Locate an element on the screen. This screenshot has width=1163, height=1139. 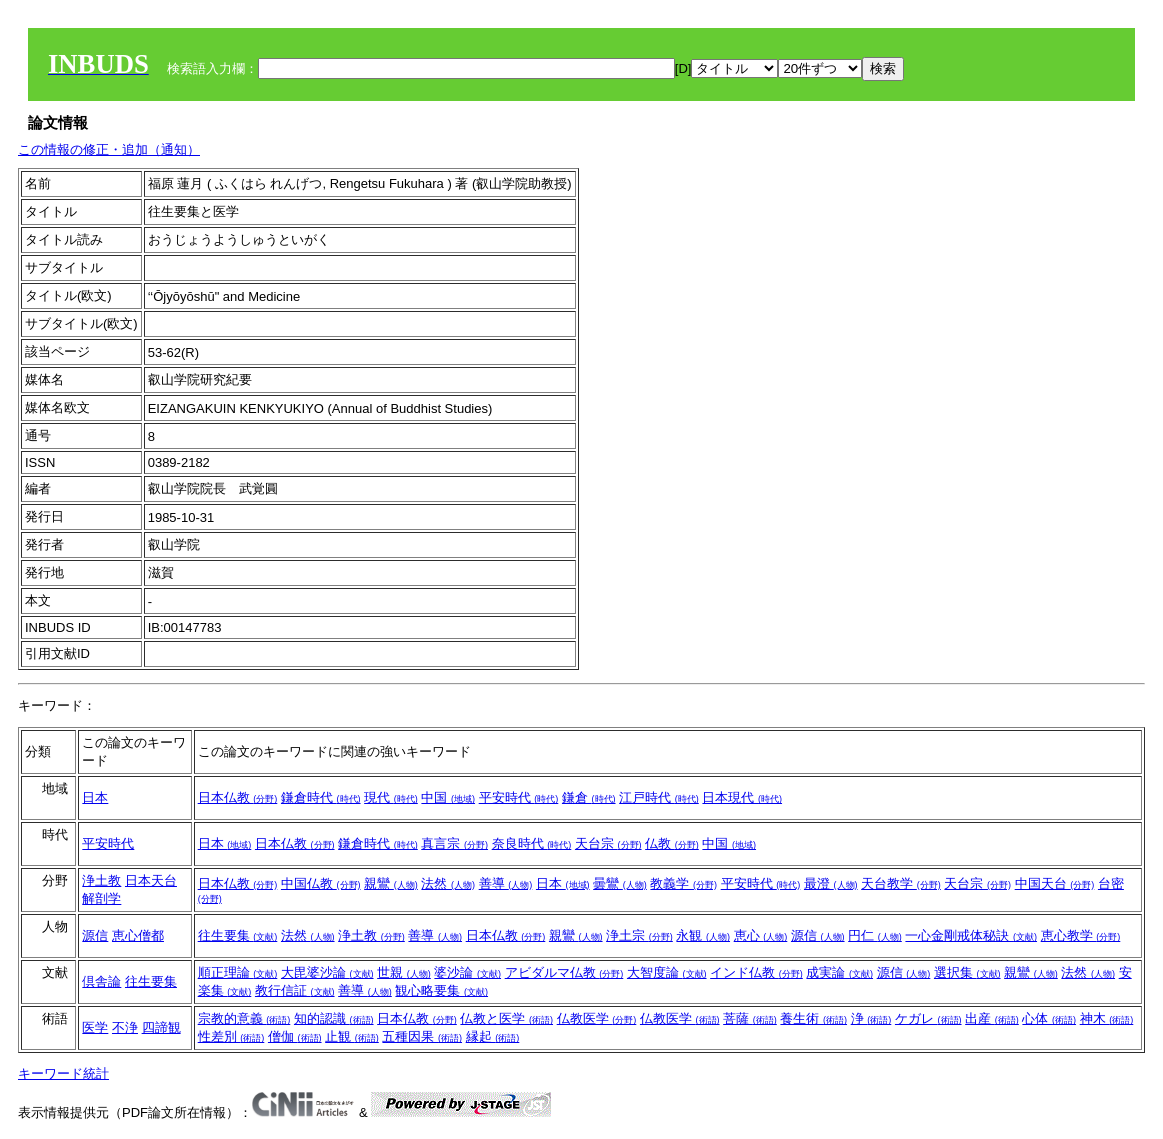
性差別 is located at coordinates (231, 1036).